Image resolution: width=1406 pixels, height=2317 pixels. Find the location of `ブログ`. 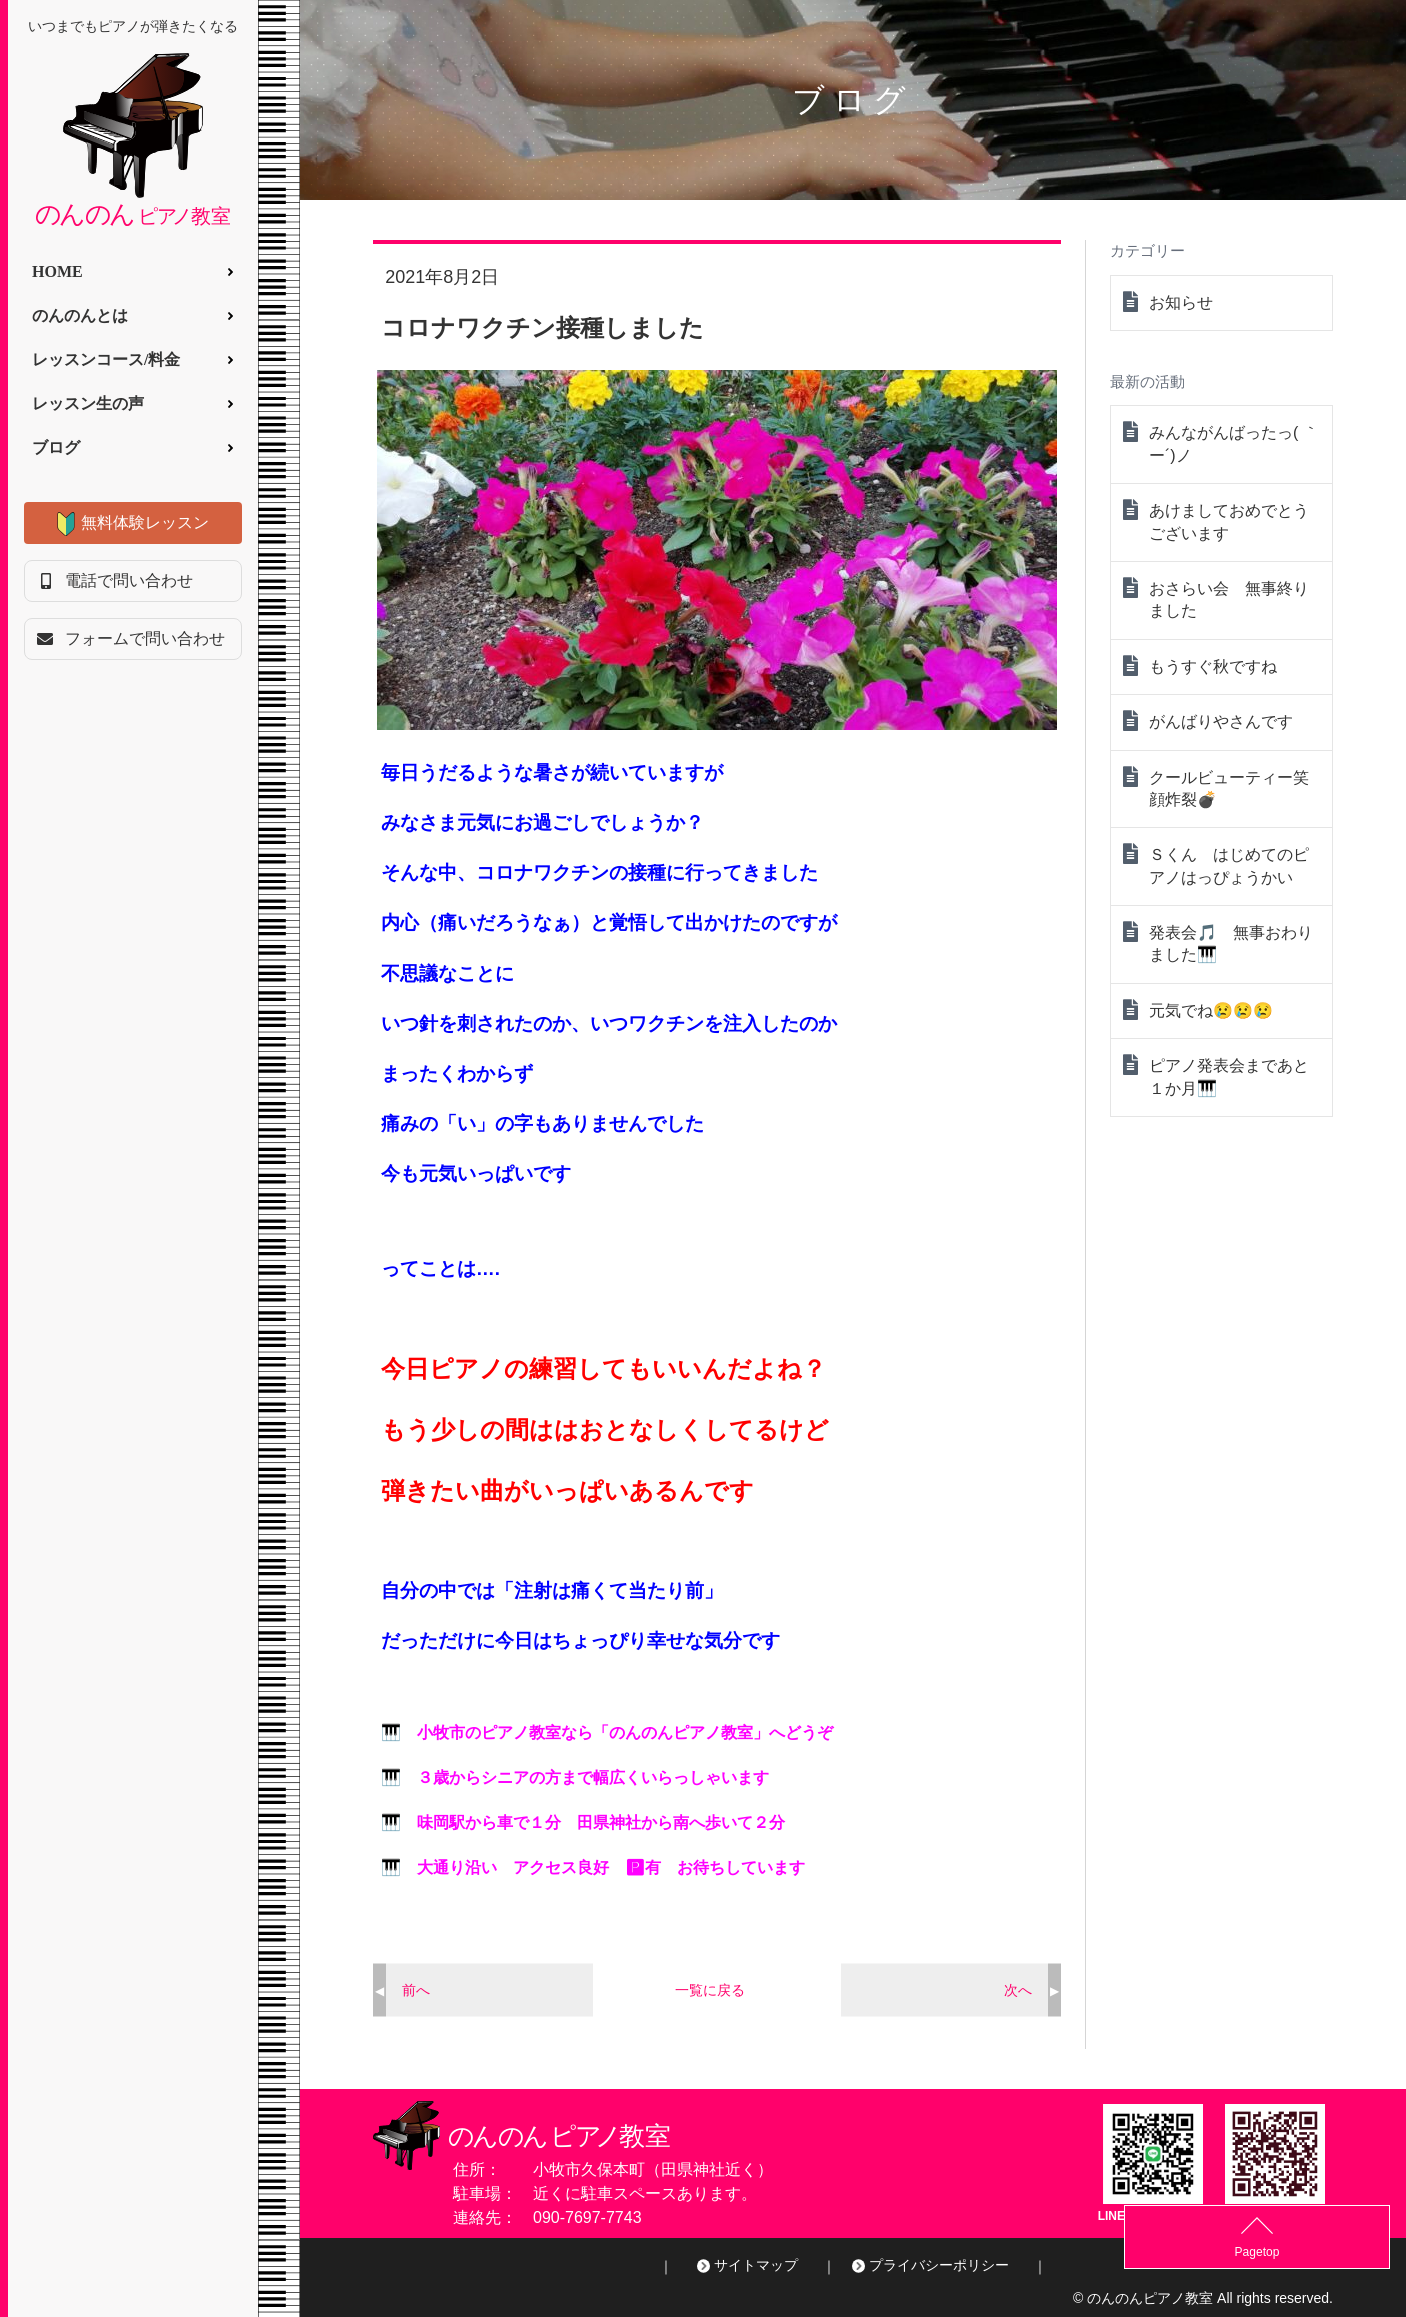

ブログ is located at coordinates (56, 447).